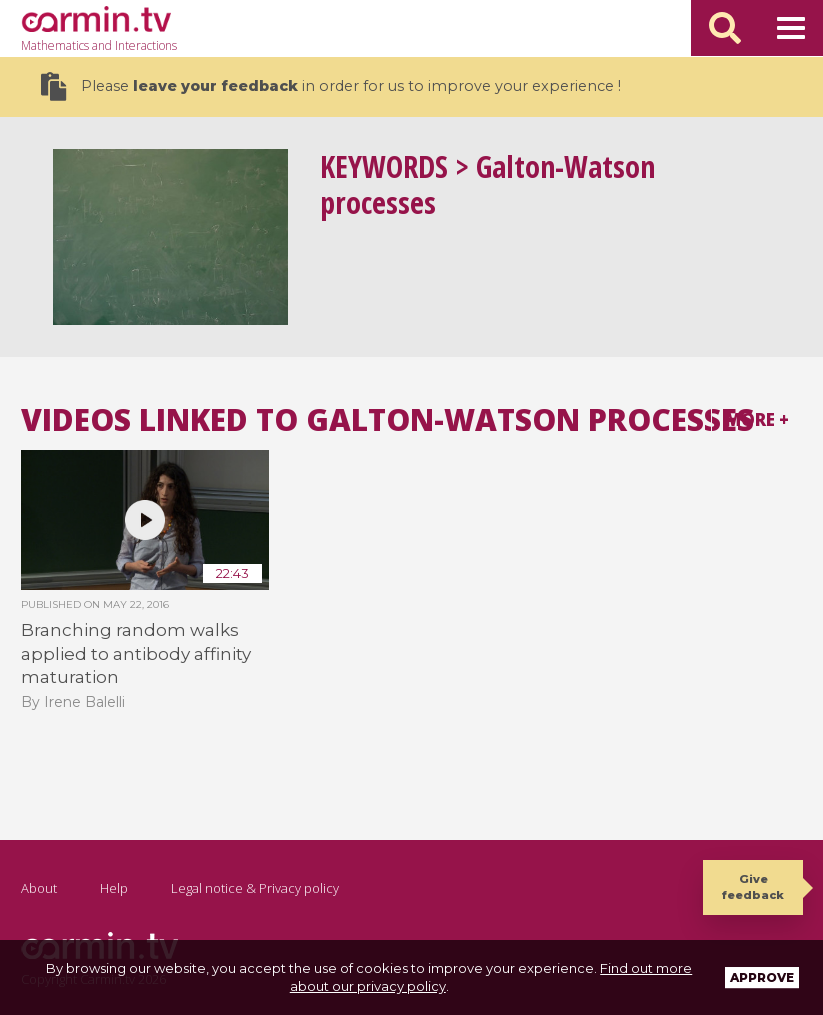 This screenshot has height=1015, width=823. I want to click on Please in order for us to improve your experience !, so click(331, 86).